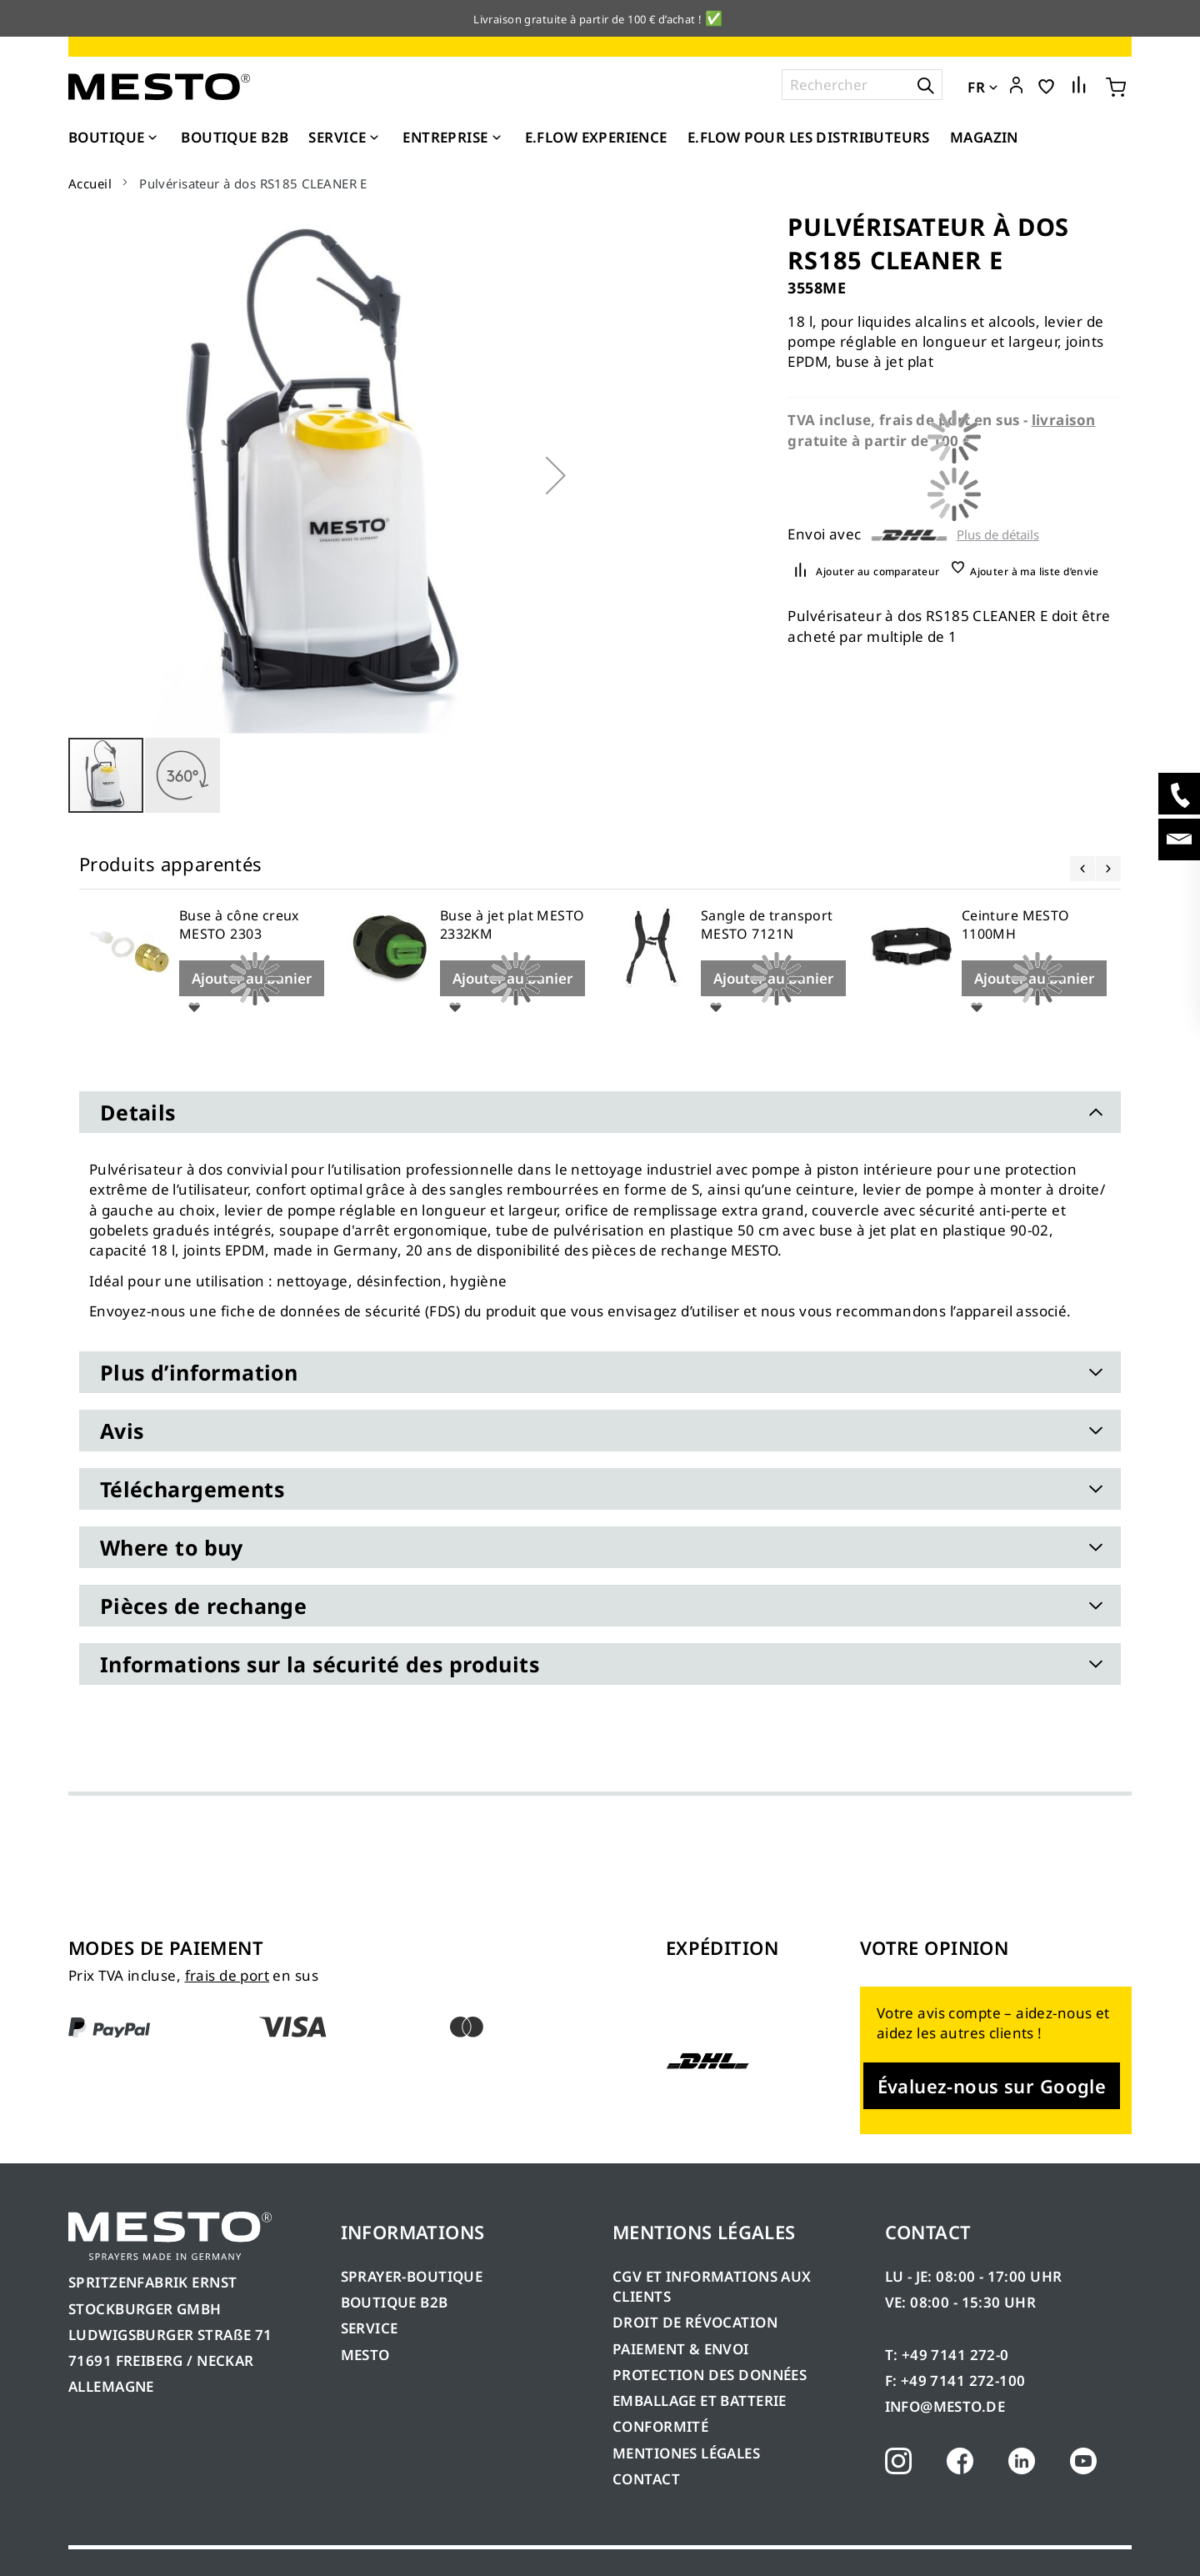 The width and height of the screenshot is (1200, 2576). Describe the element at coordinates (496, 138) in the screenshot. I see `[Expand subcategories of Entreprise]` at that location.